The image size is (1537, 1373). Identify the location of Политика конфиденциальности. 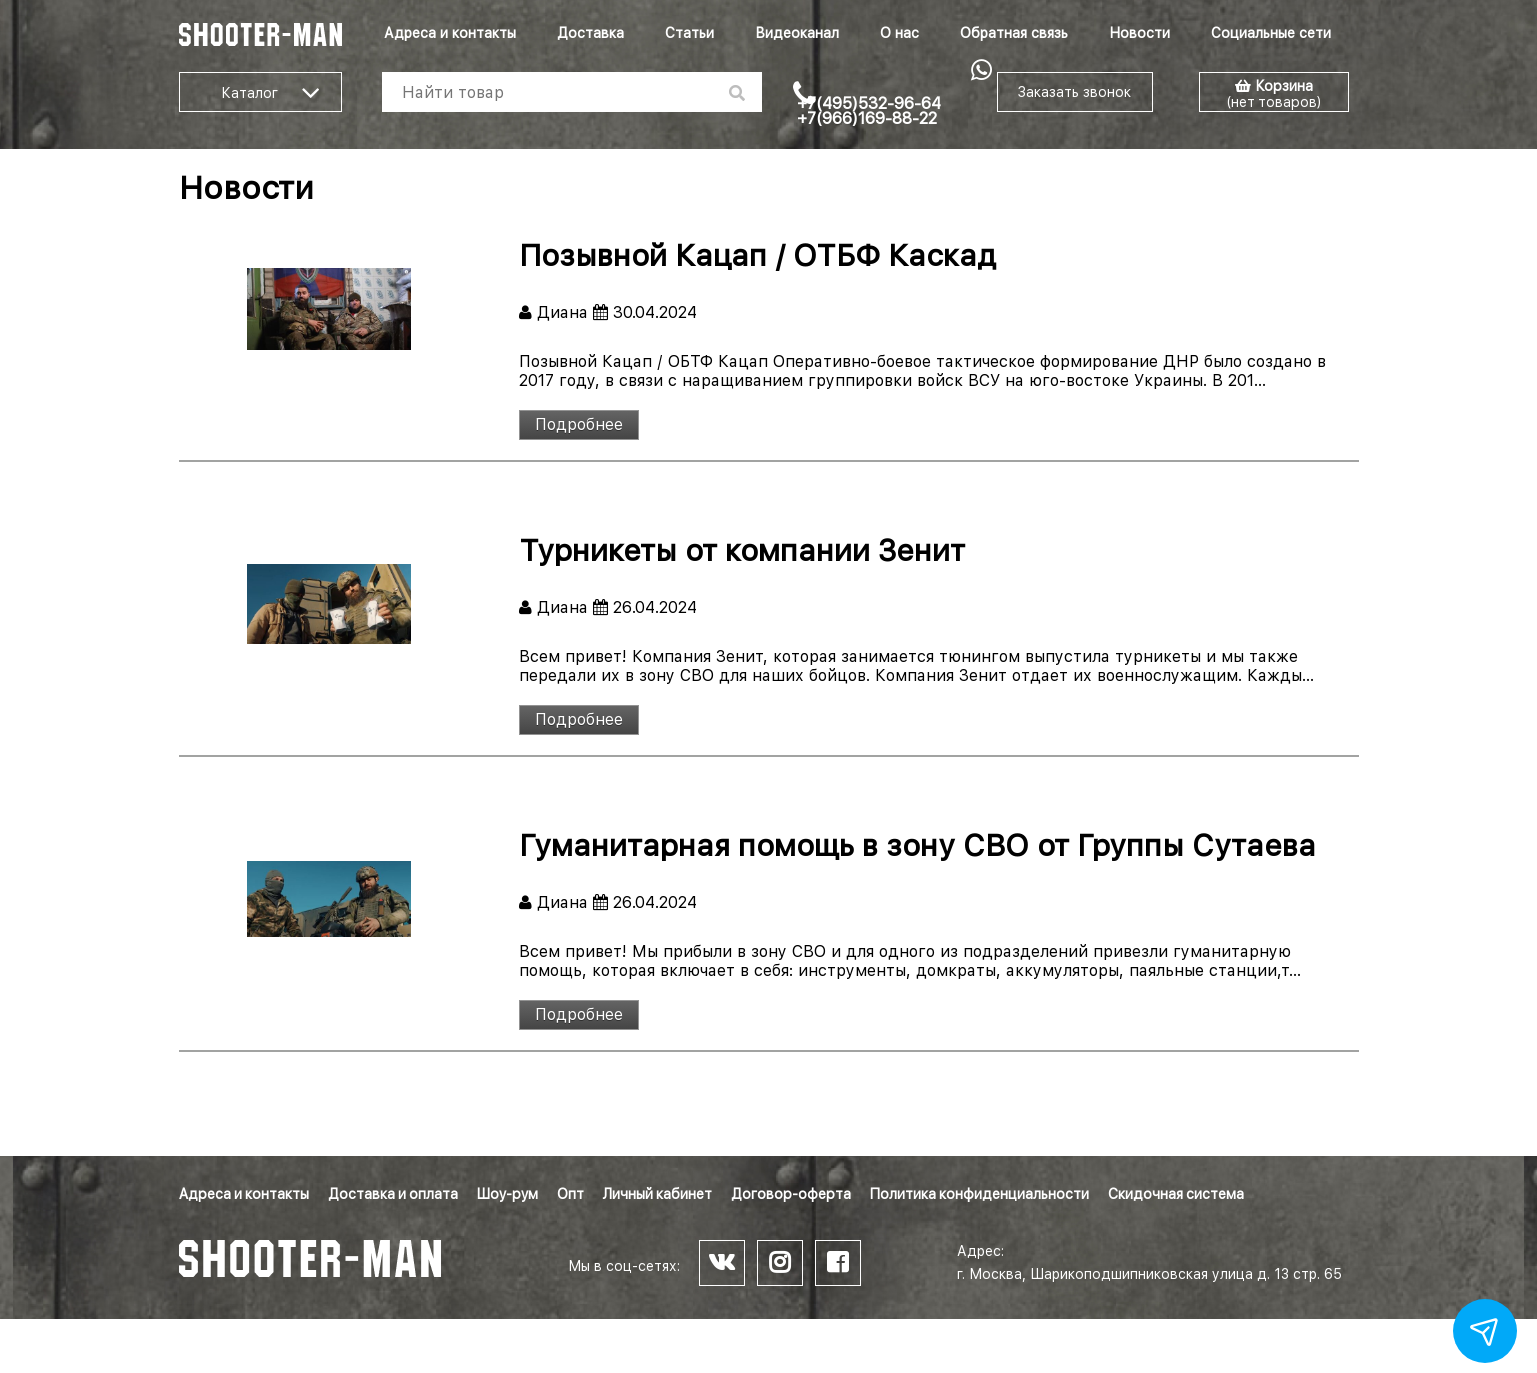
(979, 1194).